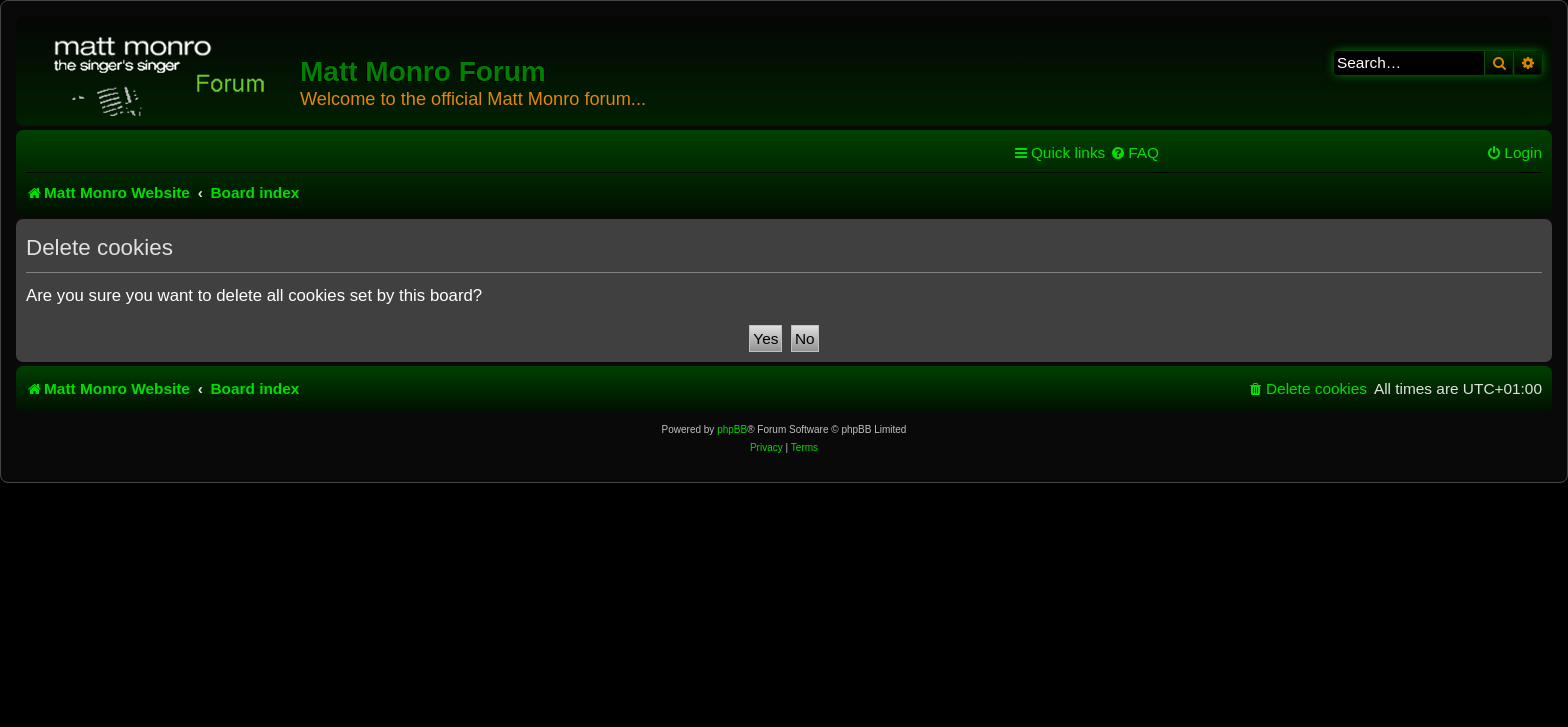 The width and height of the screenshot is (1568, 727). What do you see at coordinates (732, 429) in the screenshot?
I see `phpBB` at bounding box center [732, 429].